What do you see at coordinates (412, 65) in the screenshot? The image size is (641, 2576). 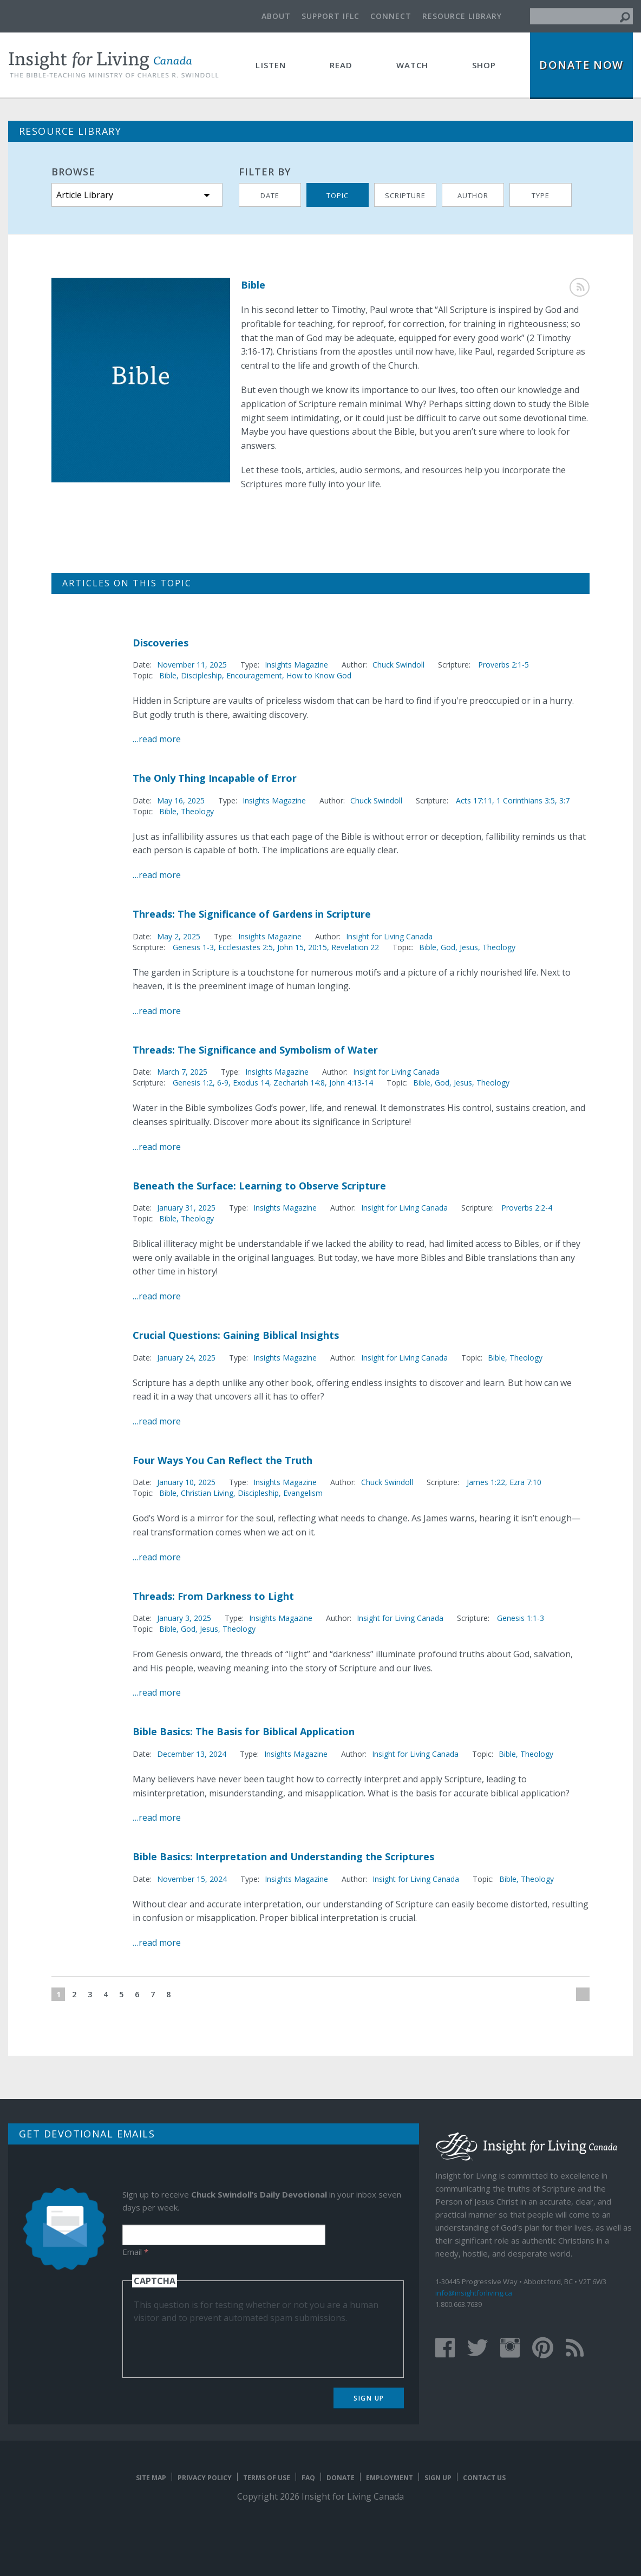 I see `Watch` at bounding box center [412, 65].